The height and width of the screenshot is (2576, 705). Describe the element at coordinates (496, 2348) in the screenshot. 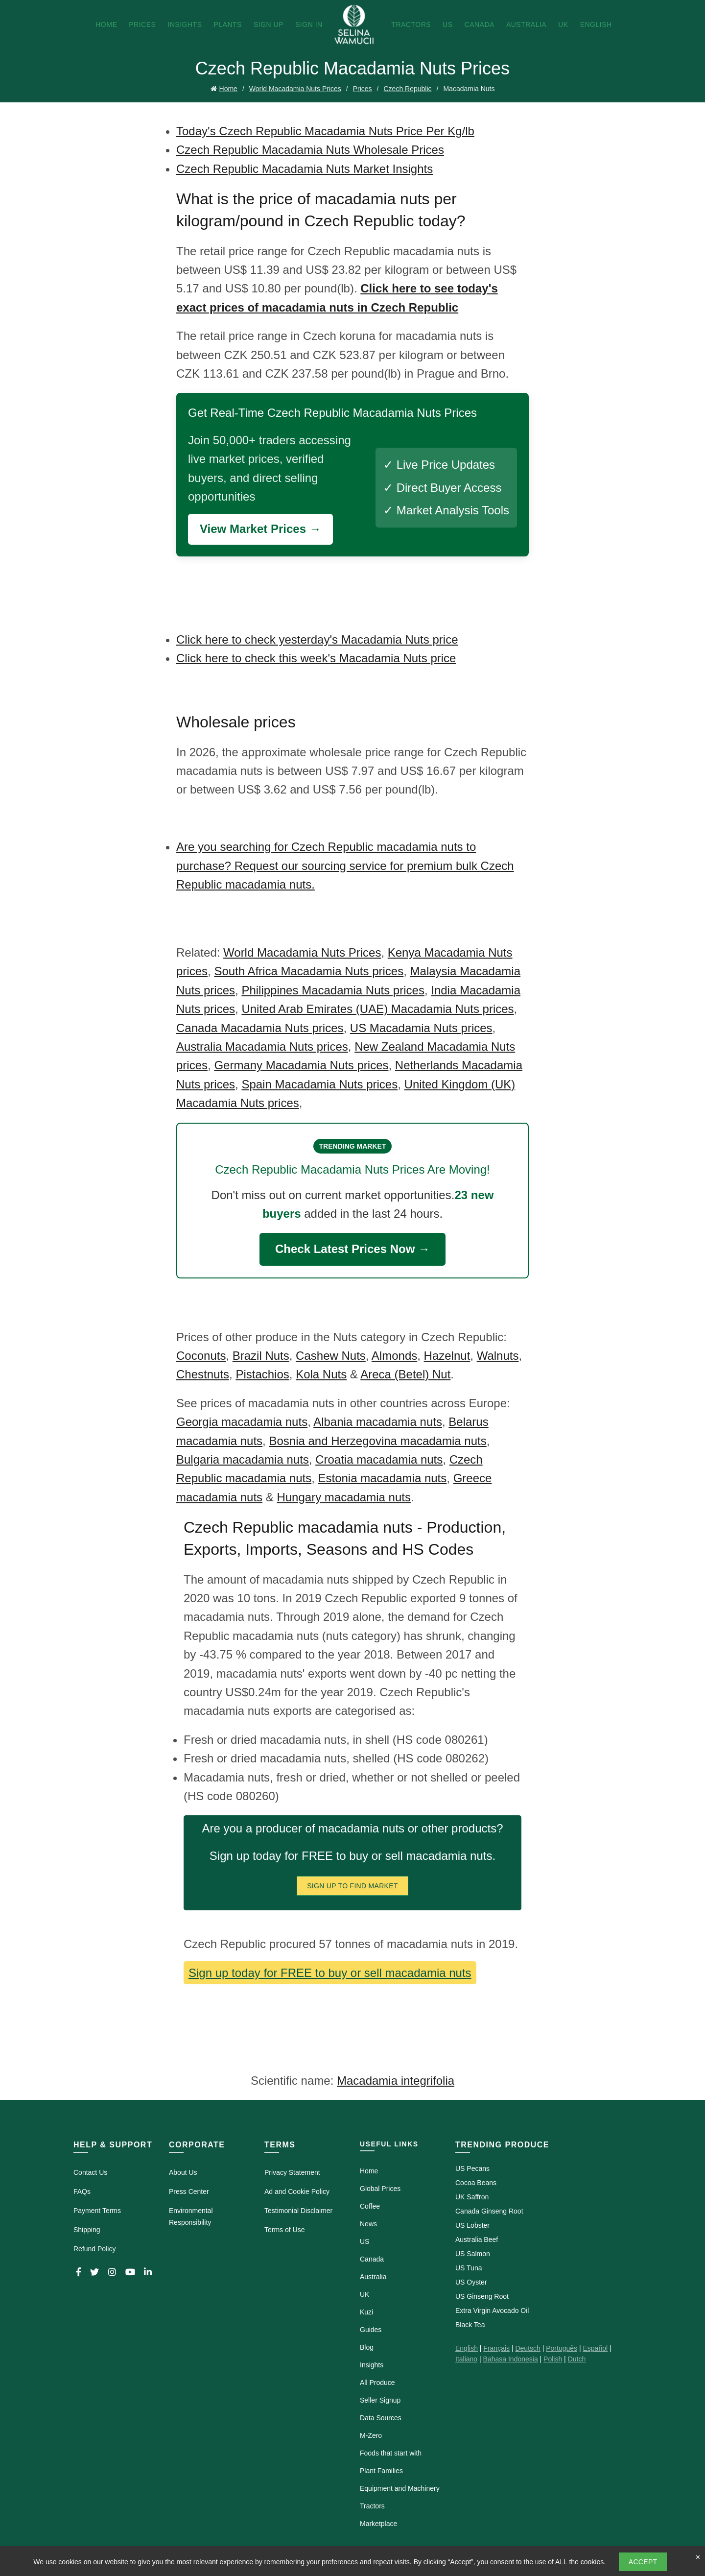

I see `Français` at that location.